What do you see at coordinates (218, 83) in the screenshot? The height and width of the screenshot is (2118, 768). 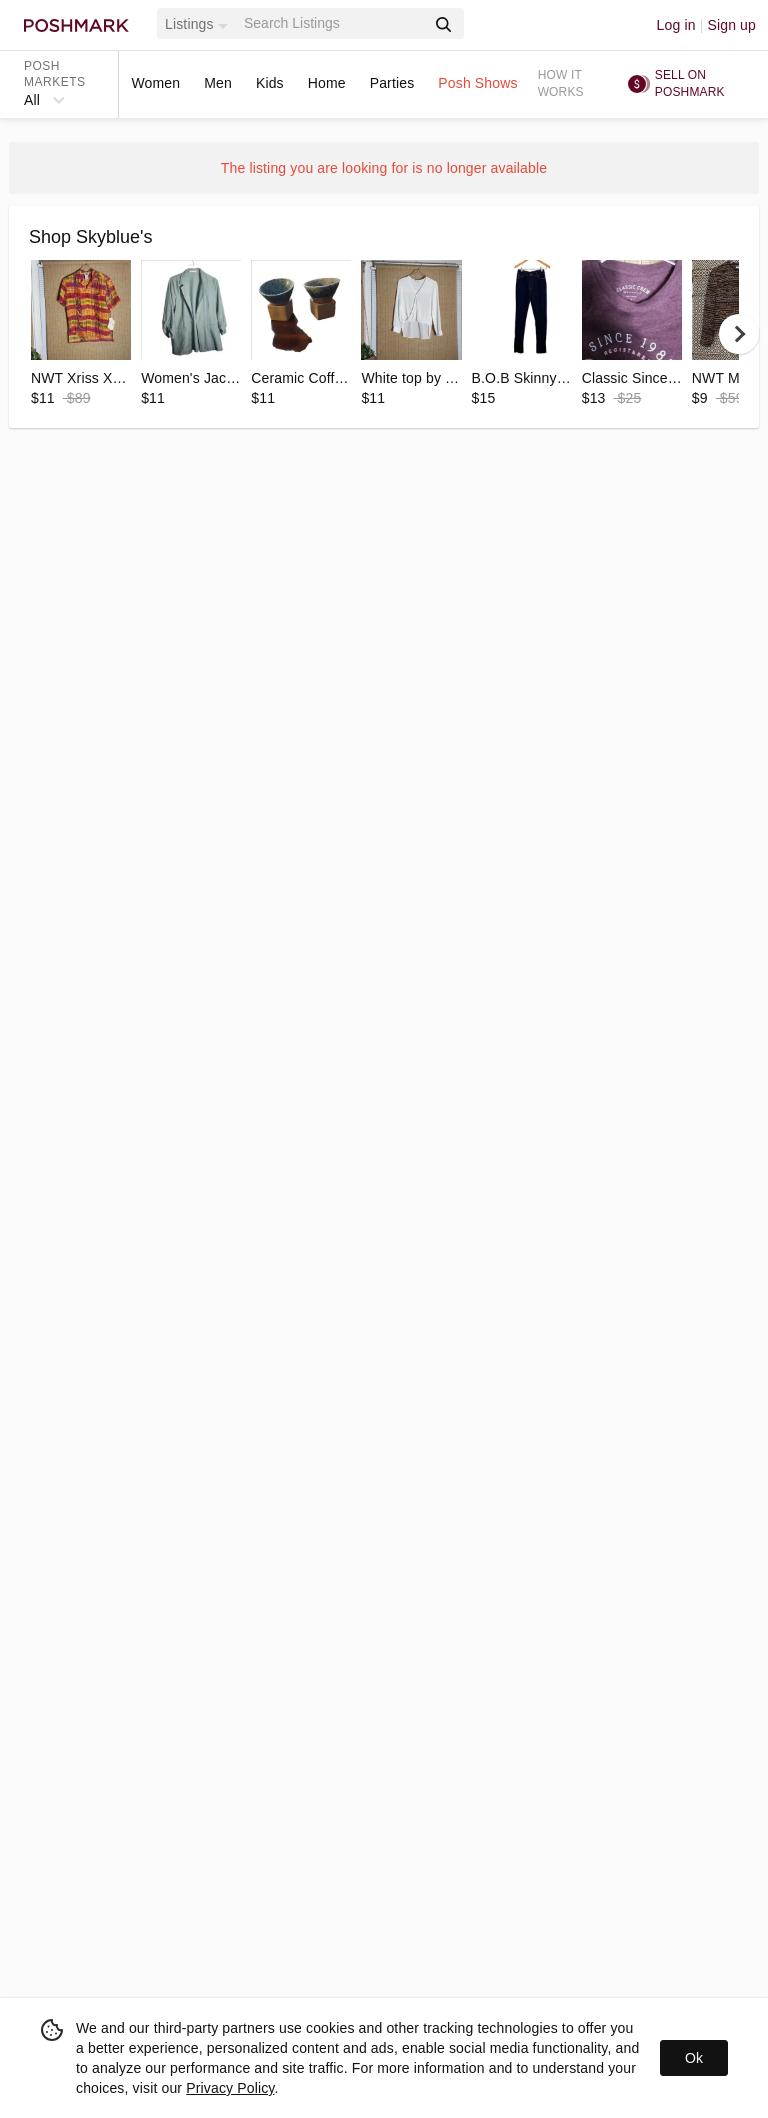 I see `Men` at bounding box center [218, 83].